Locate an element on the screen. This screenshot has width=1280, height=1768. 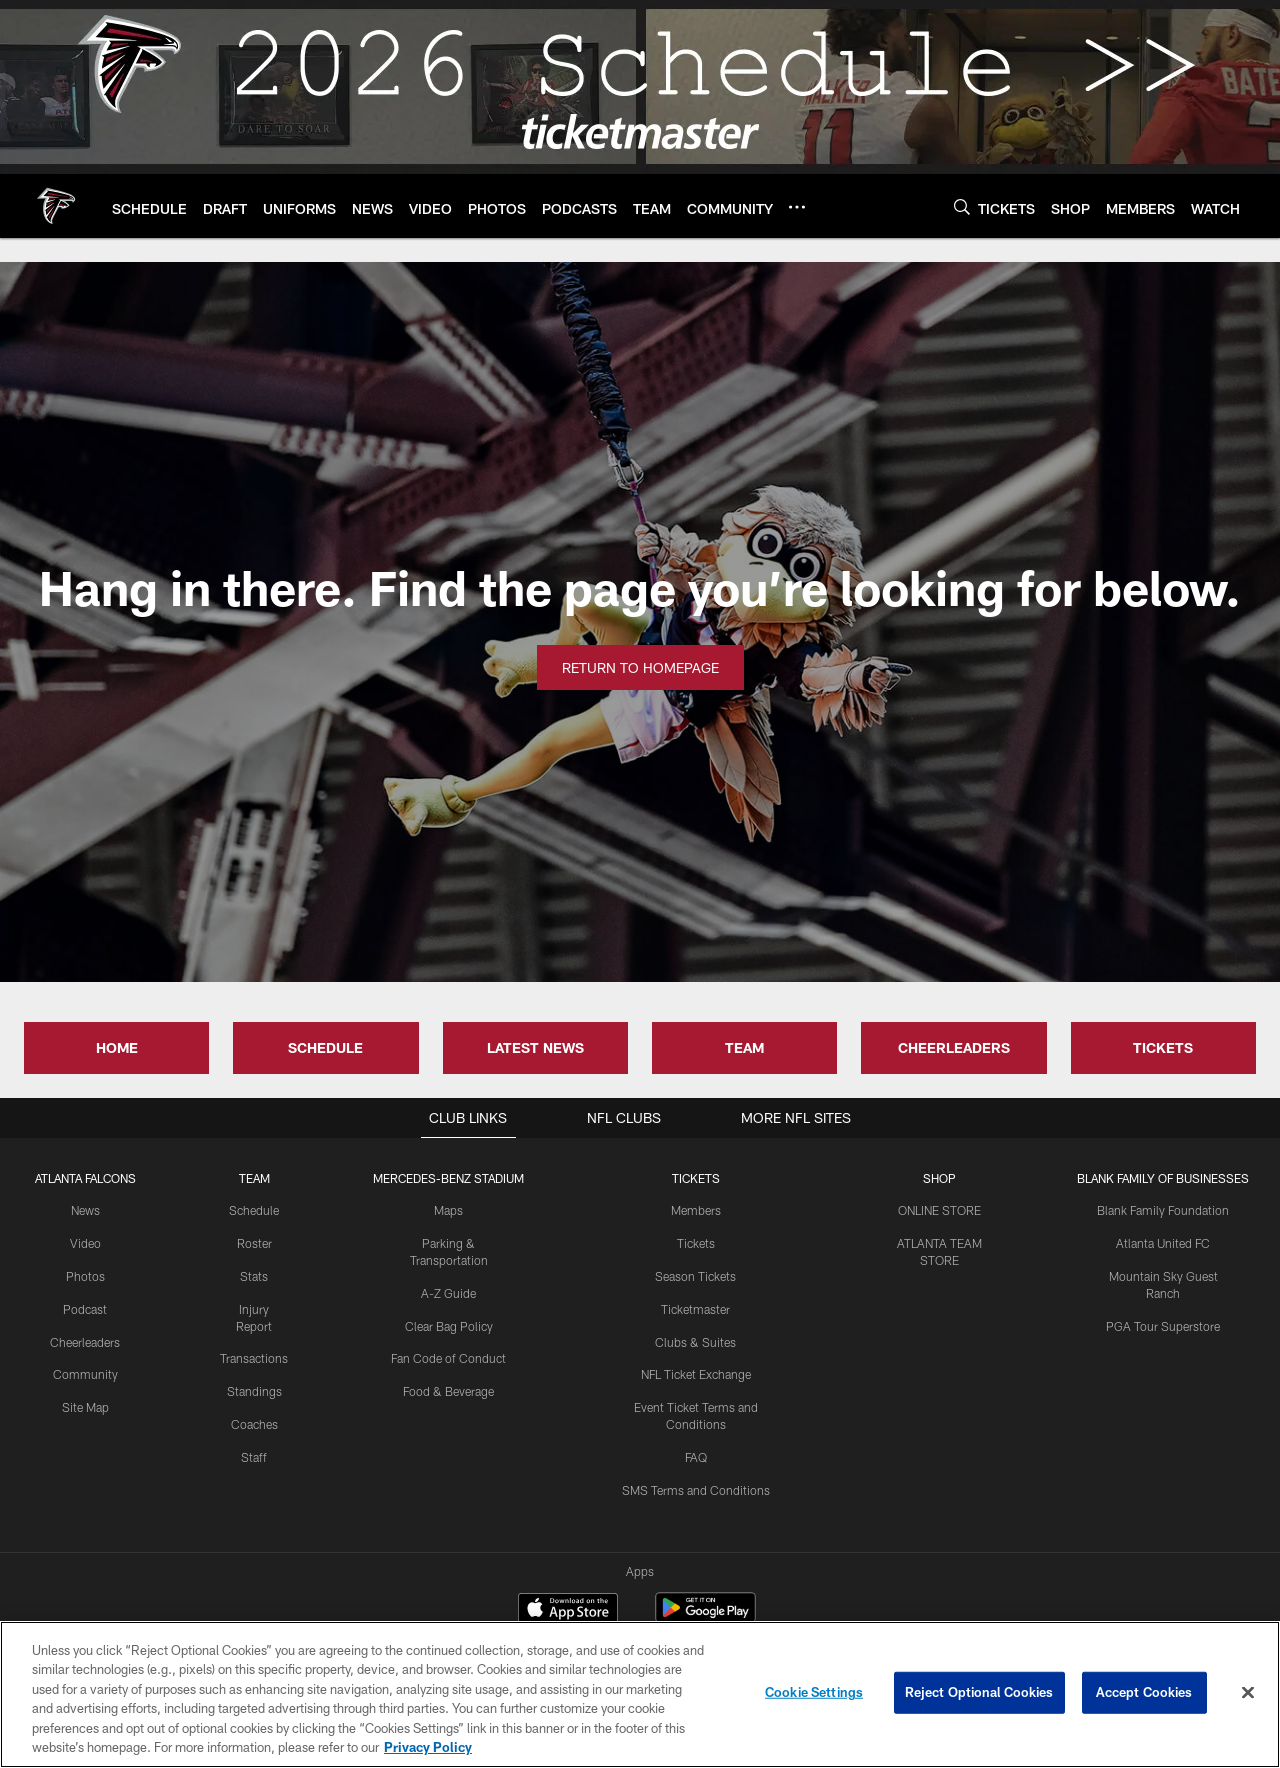
Atlanta United FC is located at coordinates (1163, 1243).